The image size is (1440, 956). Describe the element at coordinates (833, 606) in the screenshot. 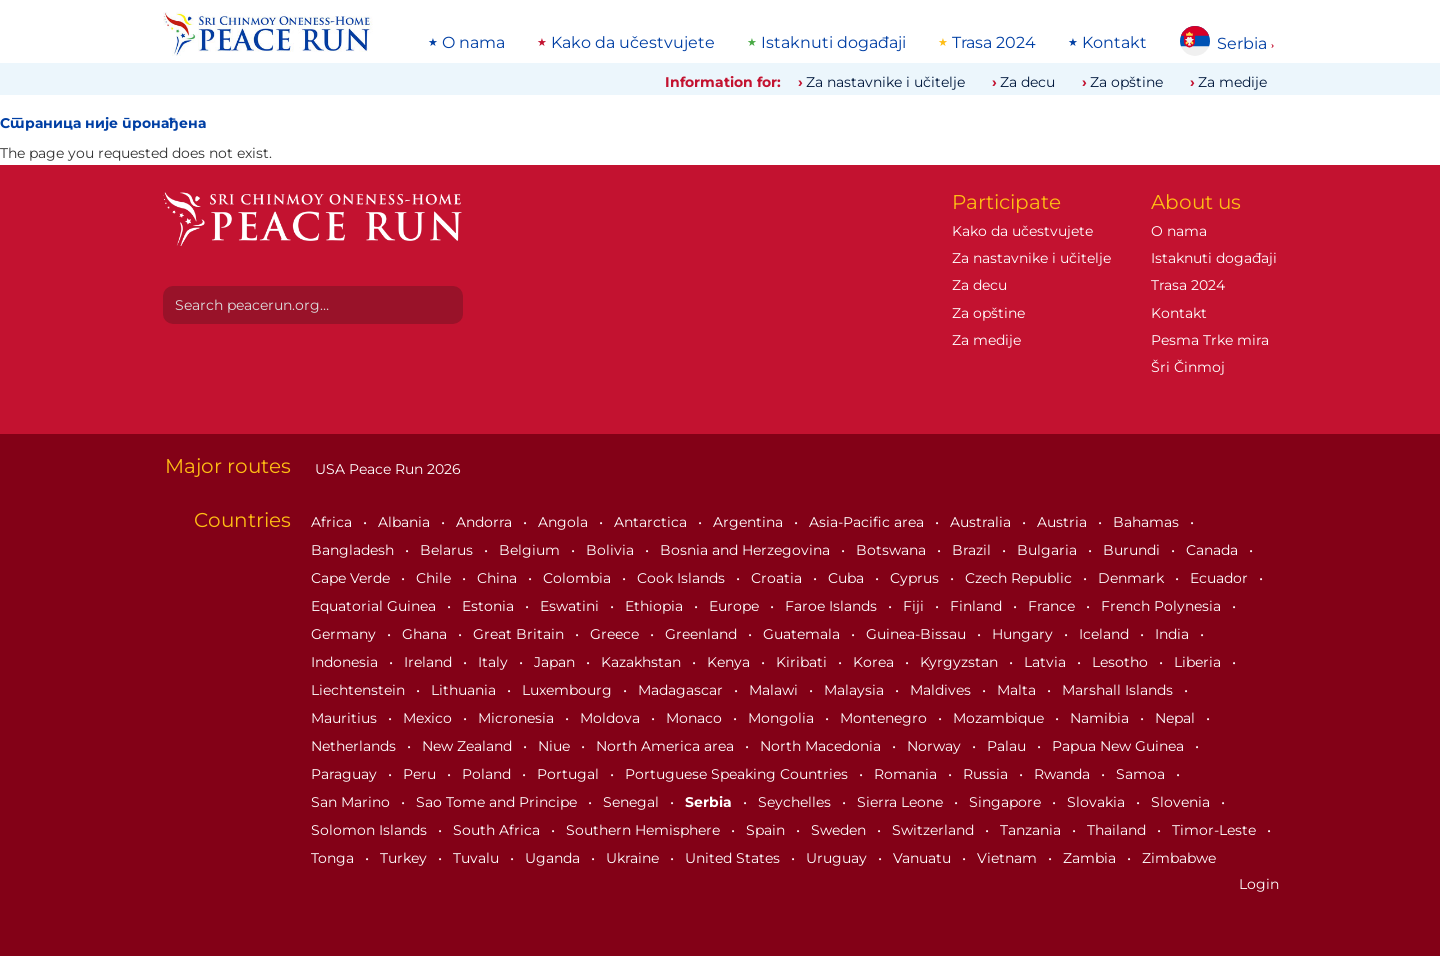

I see `Faroe Islands` at that location.